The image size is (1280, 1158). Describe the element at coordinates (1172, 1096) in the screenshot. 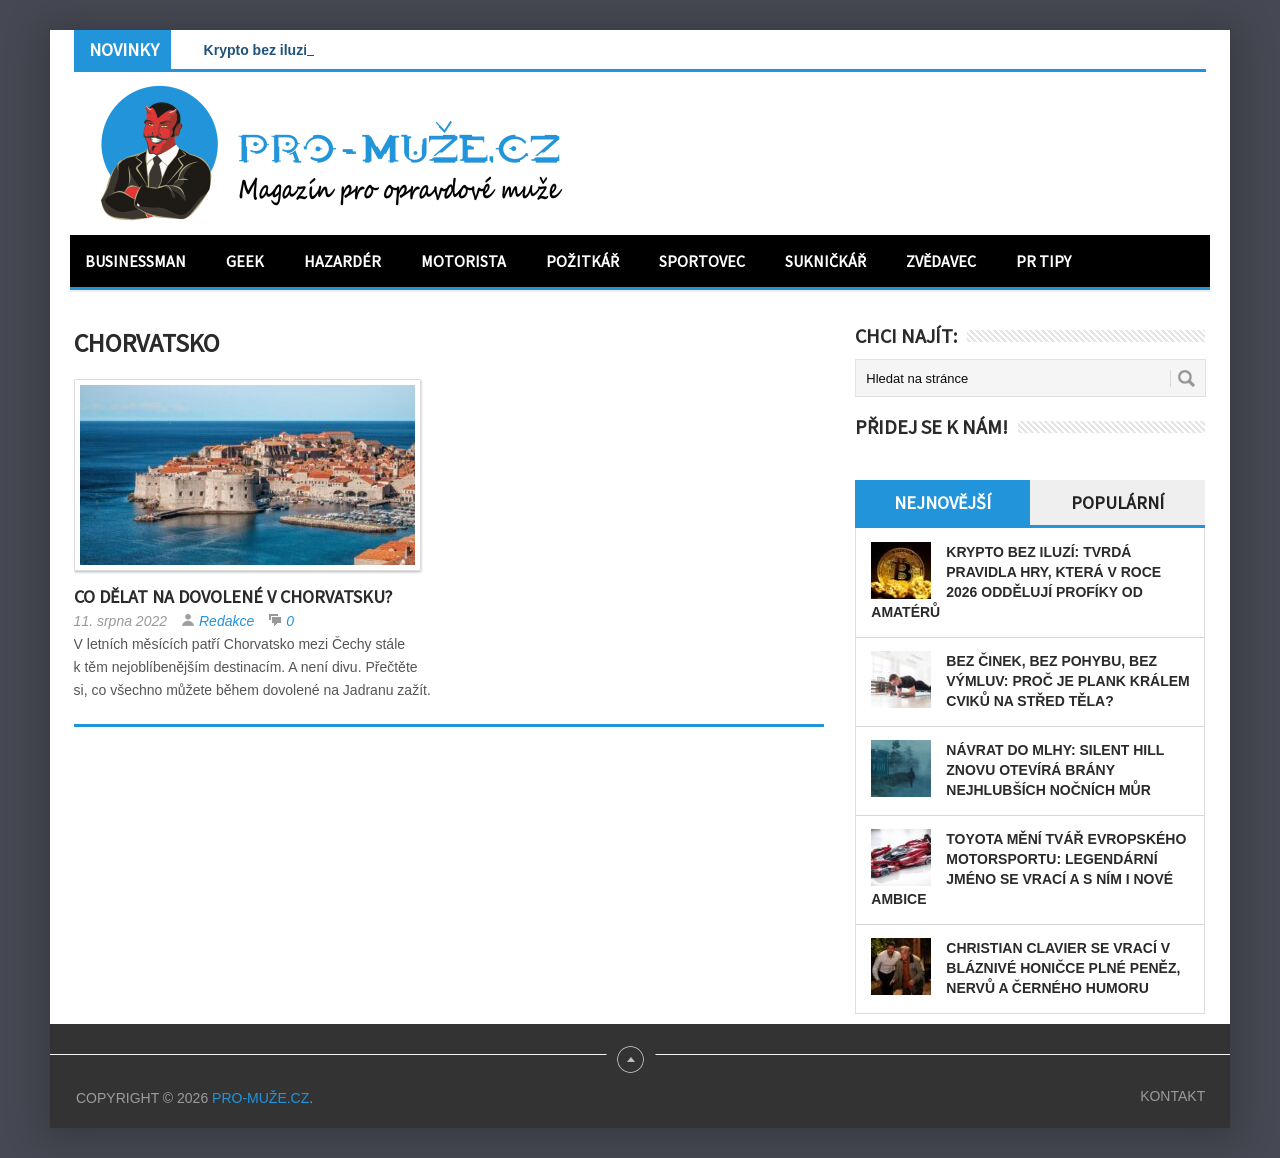

I see `Kontakt` at that location.